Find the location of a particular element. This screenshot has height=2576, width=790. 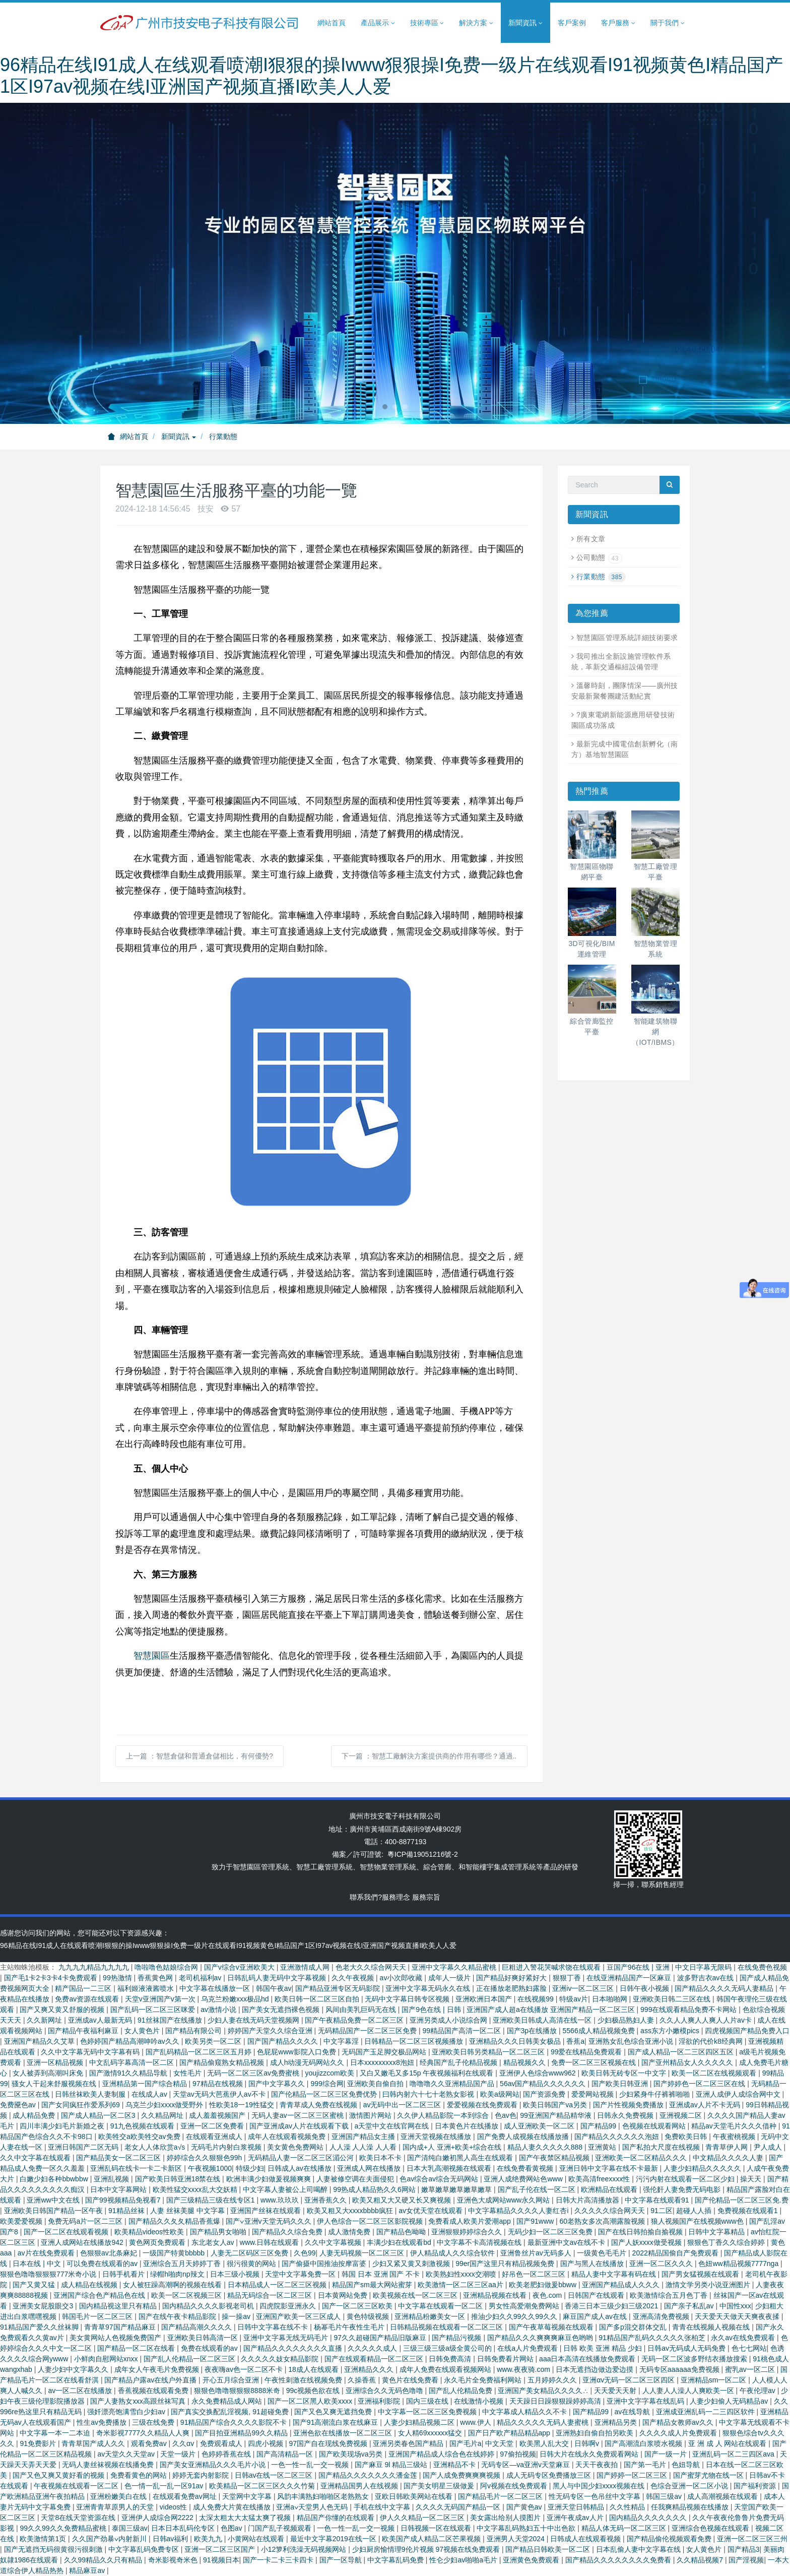

强奷漂亮饱满雪白少妇av is located at coordinates (127, 2412).